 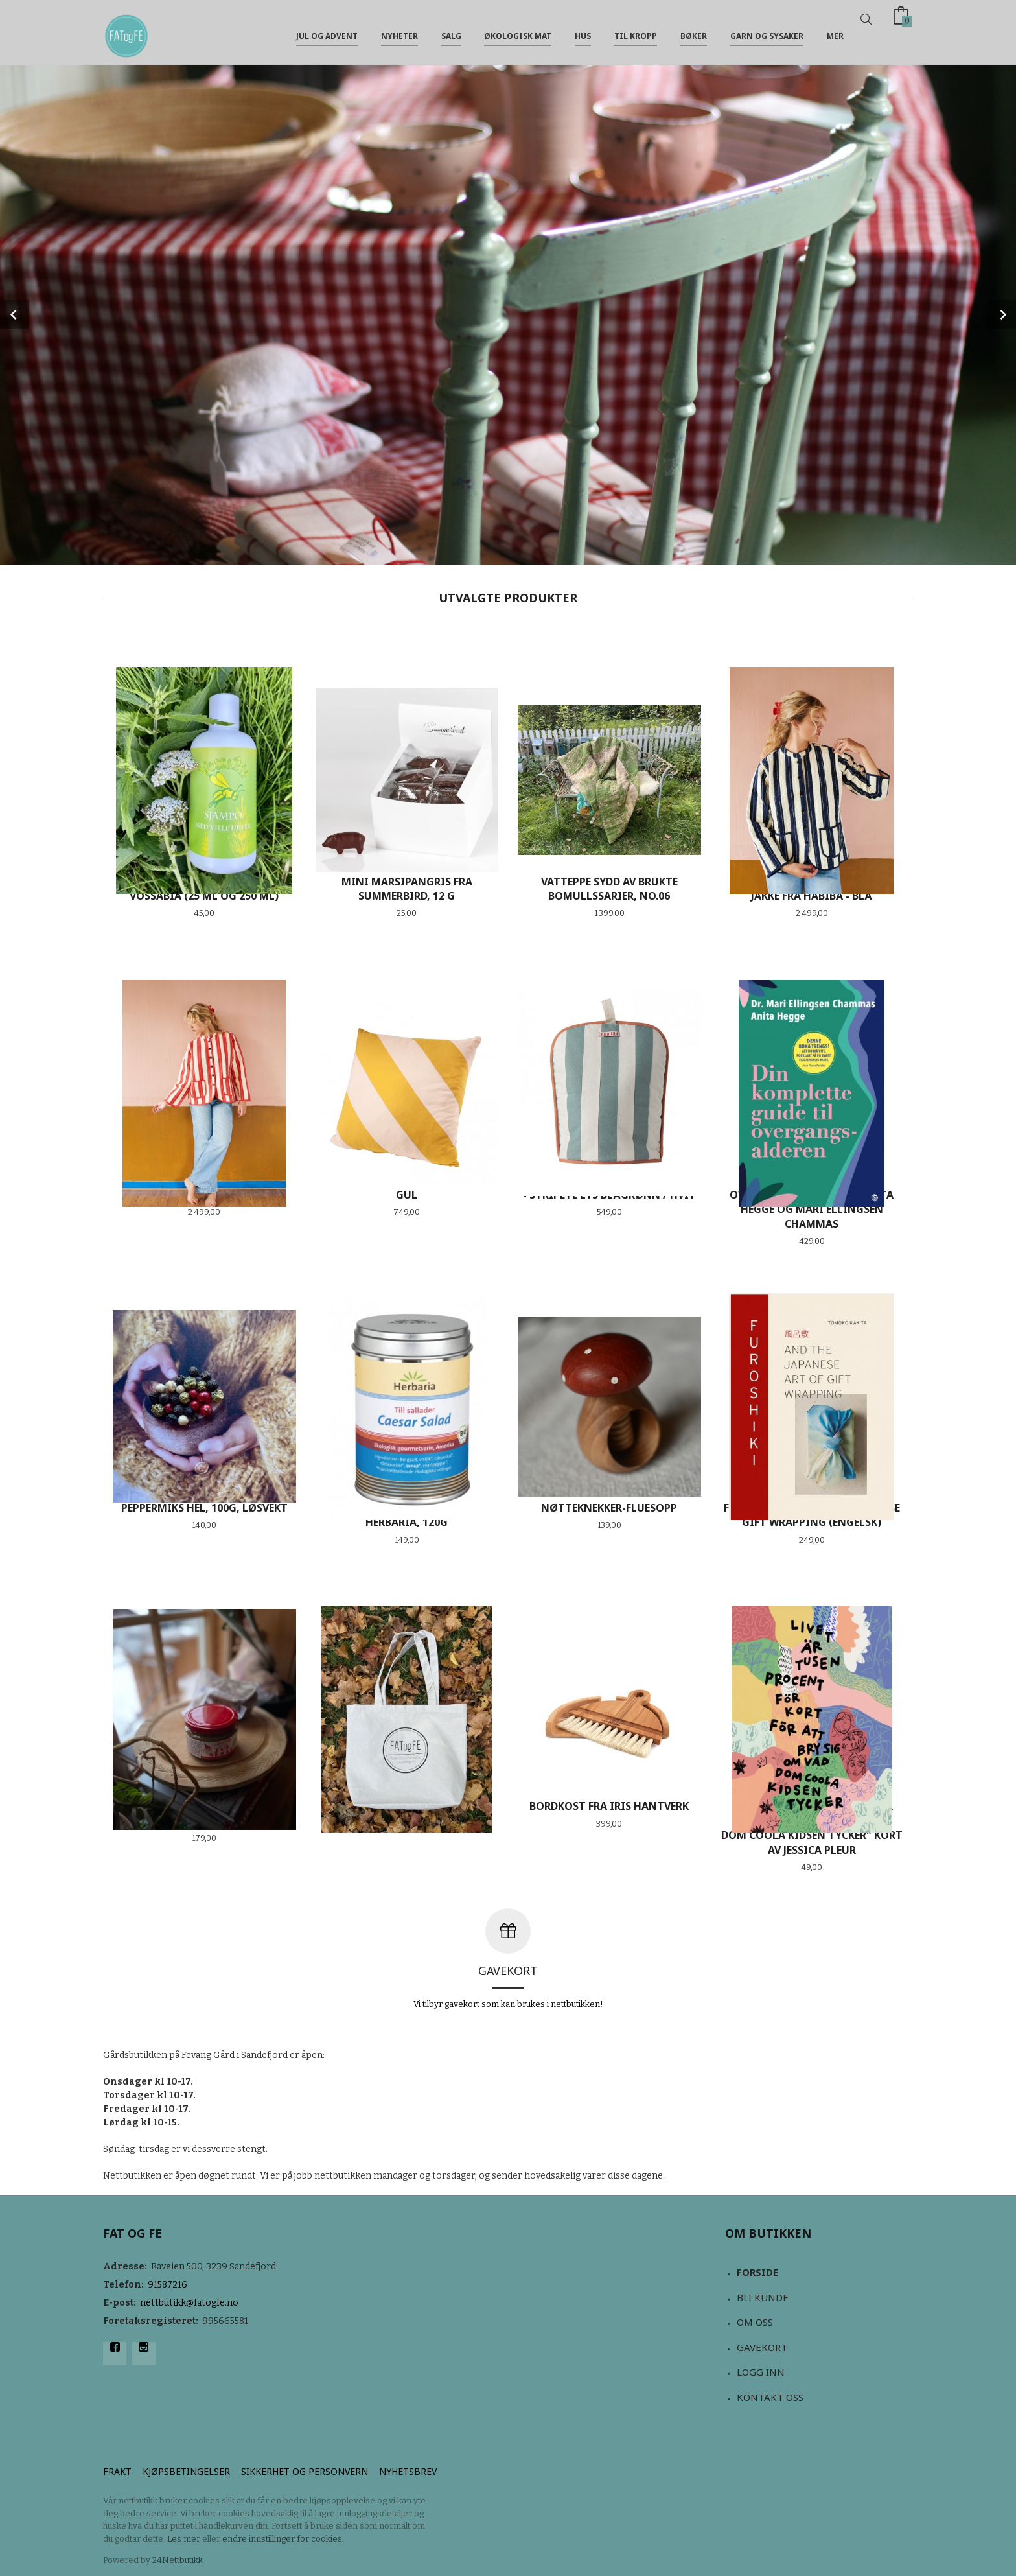 I want to click on Bøker, so click(x=693, y=31).